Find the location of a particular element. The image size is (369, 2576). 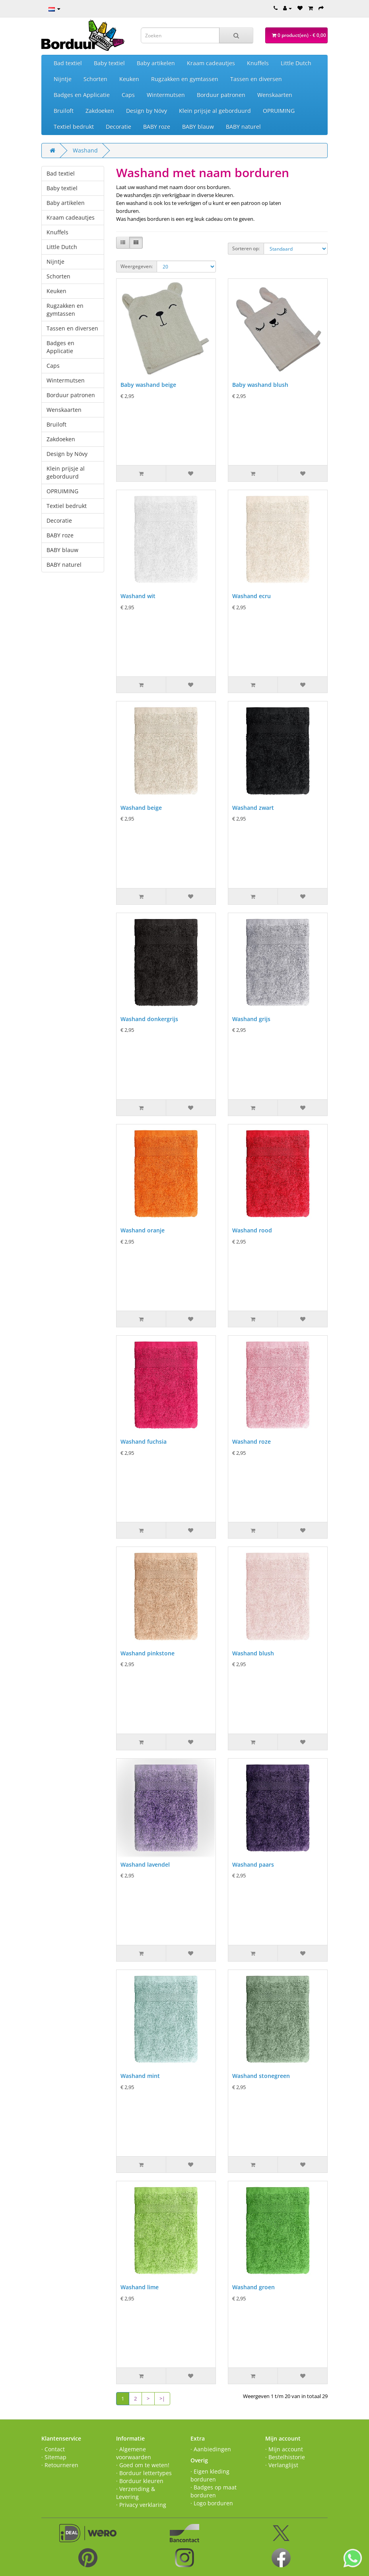

BABY naturel is located at coordinates (243, 126).